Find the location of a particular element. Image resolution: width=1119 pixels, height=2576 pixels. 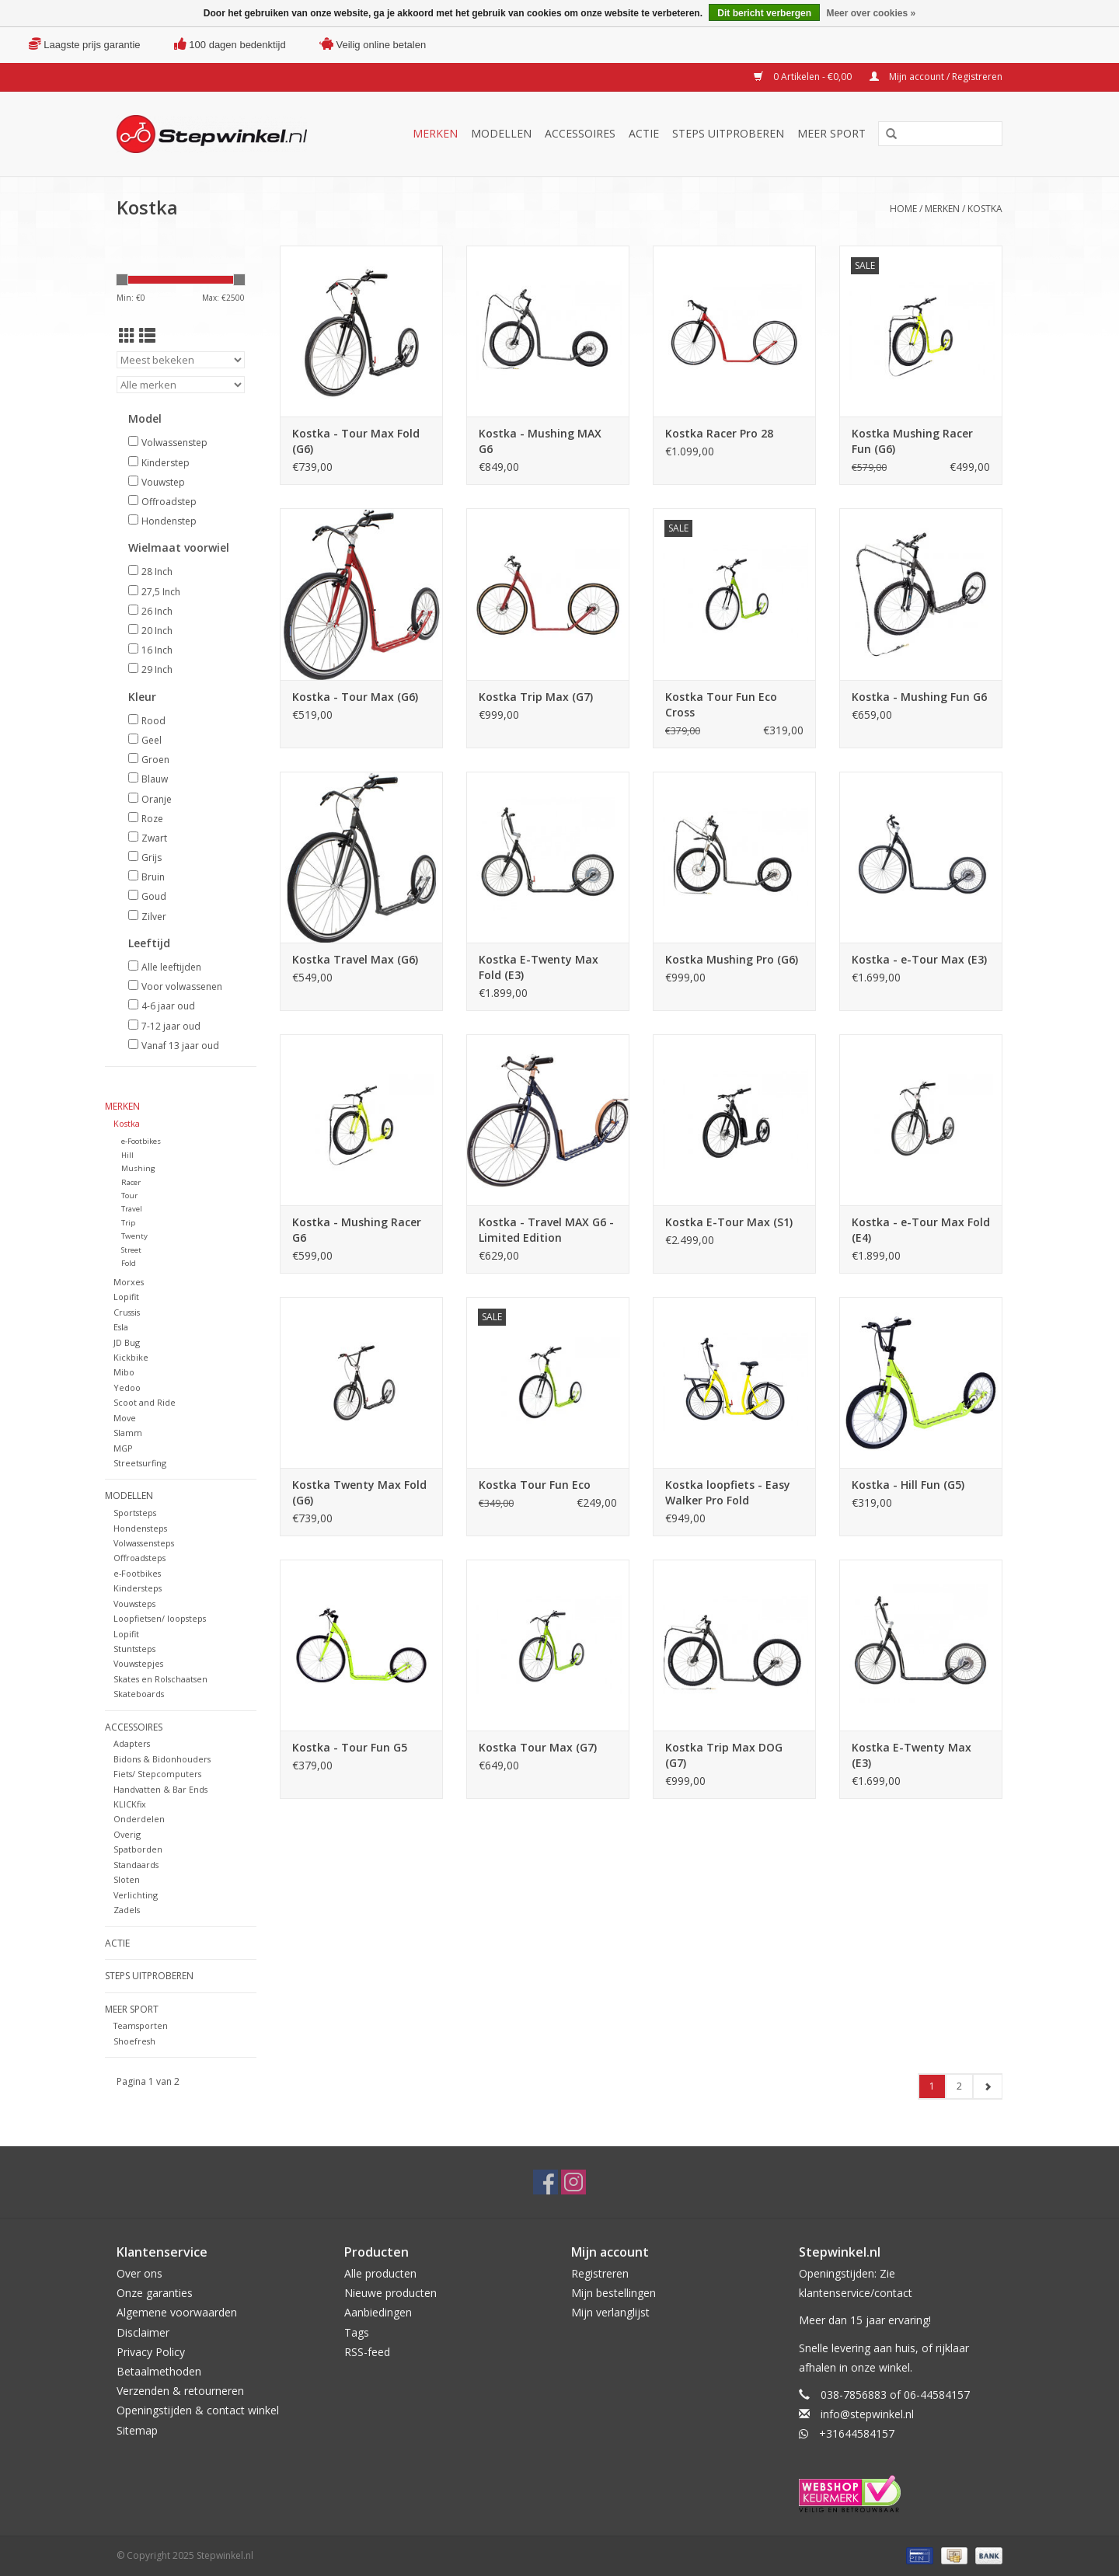

Skateboards is located at coordinates (138, 1693).